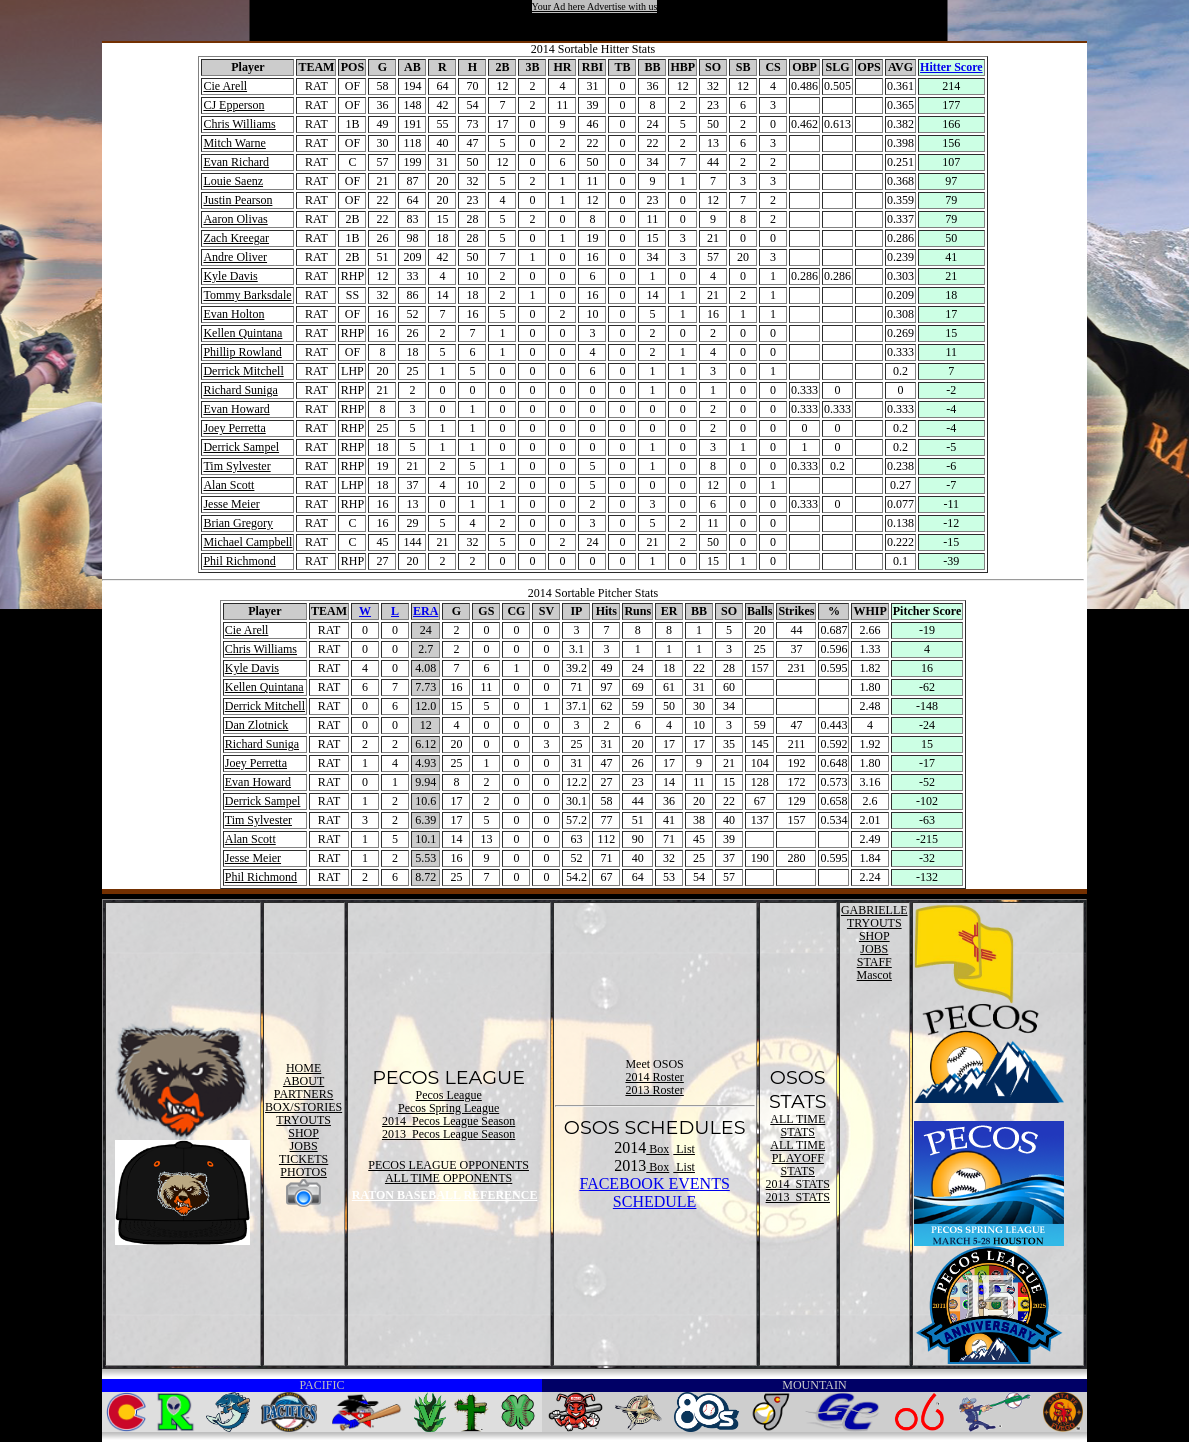 This screenshot has height=1442, width=1189. Describe the element at coordinates (247, 295) in the screenshot. I see `Tommy Barksdale` at that location.